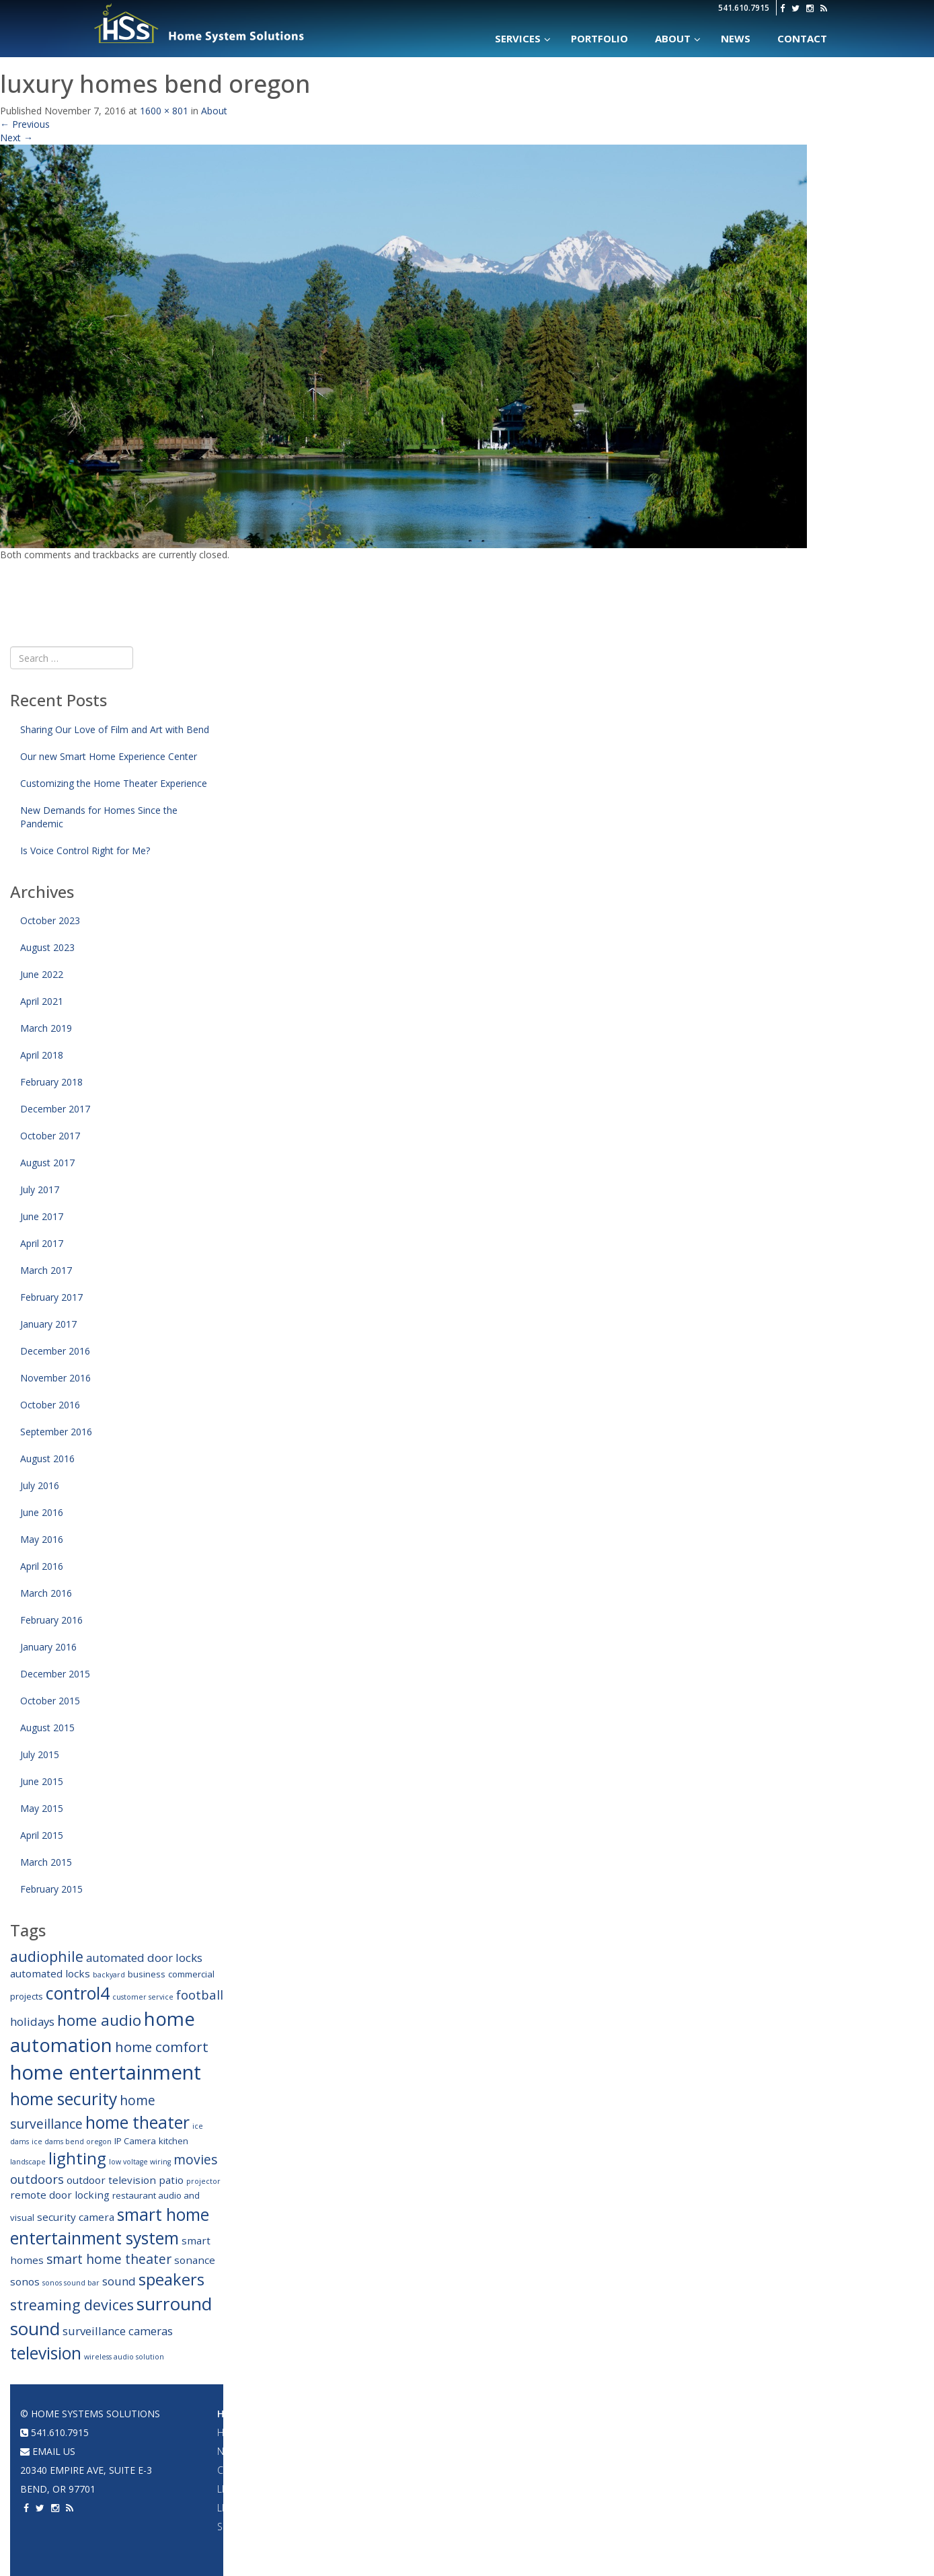 Image resolution: width=934 pixels, height=2576 pixels. What do you see at coordinates (275, 2526) in the screenshot?
I see `Security & Surveillance` at bounding box center [275, 2526].